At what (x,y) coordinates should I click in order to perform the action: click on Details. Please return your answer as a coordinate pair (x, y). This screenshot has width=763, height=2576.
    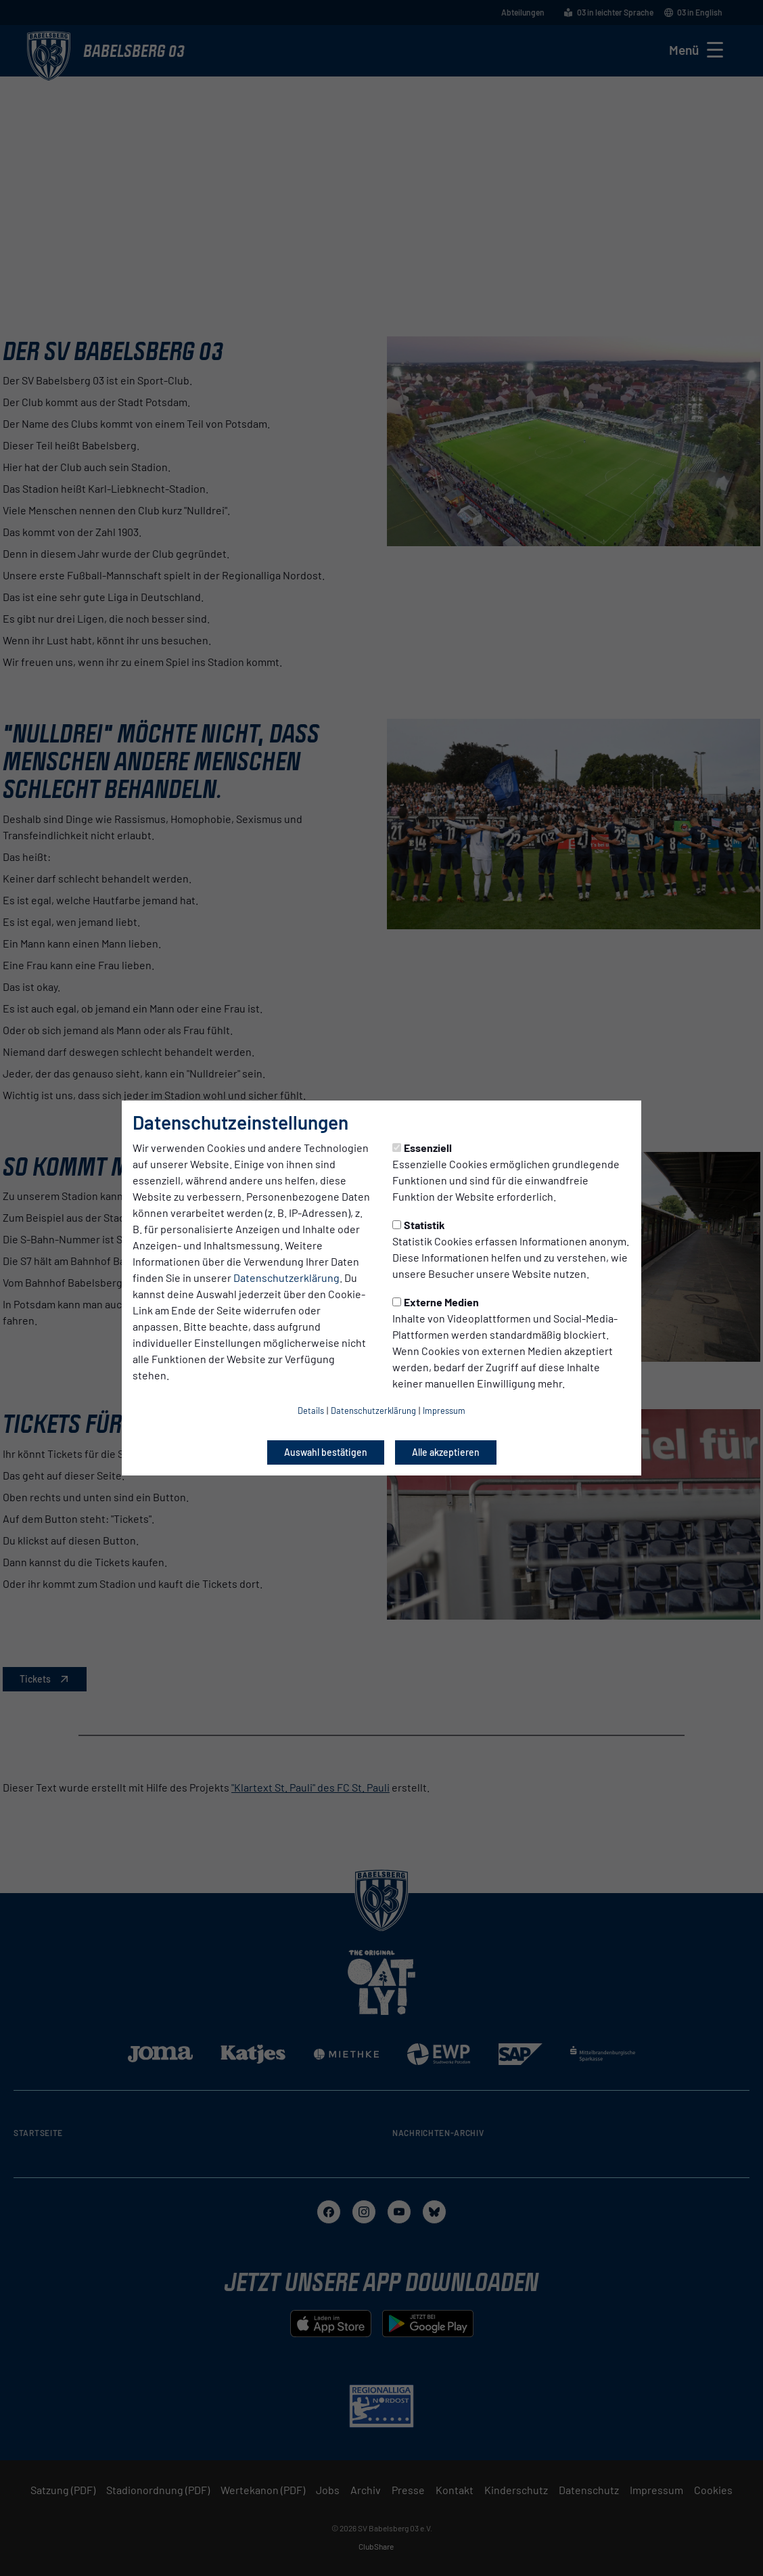
    Looking at the image, I should click on (311, 1410).